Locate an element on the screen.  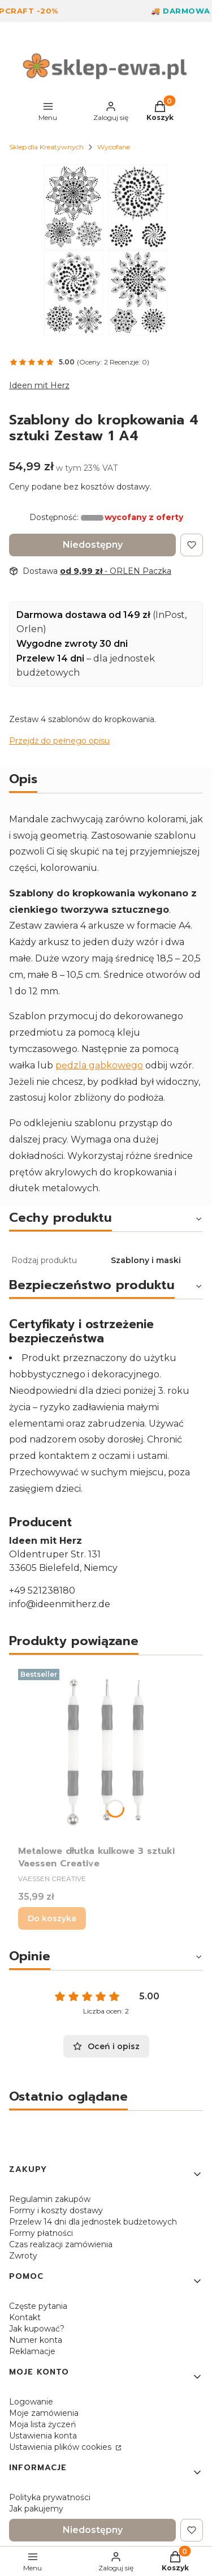
Kontakt is located at coordinates (25, 2317).